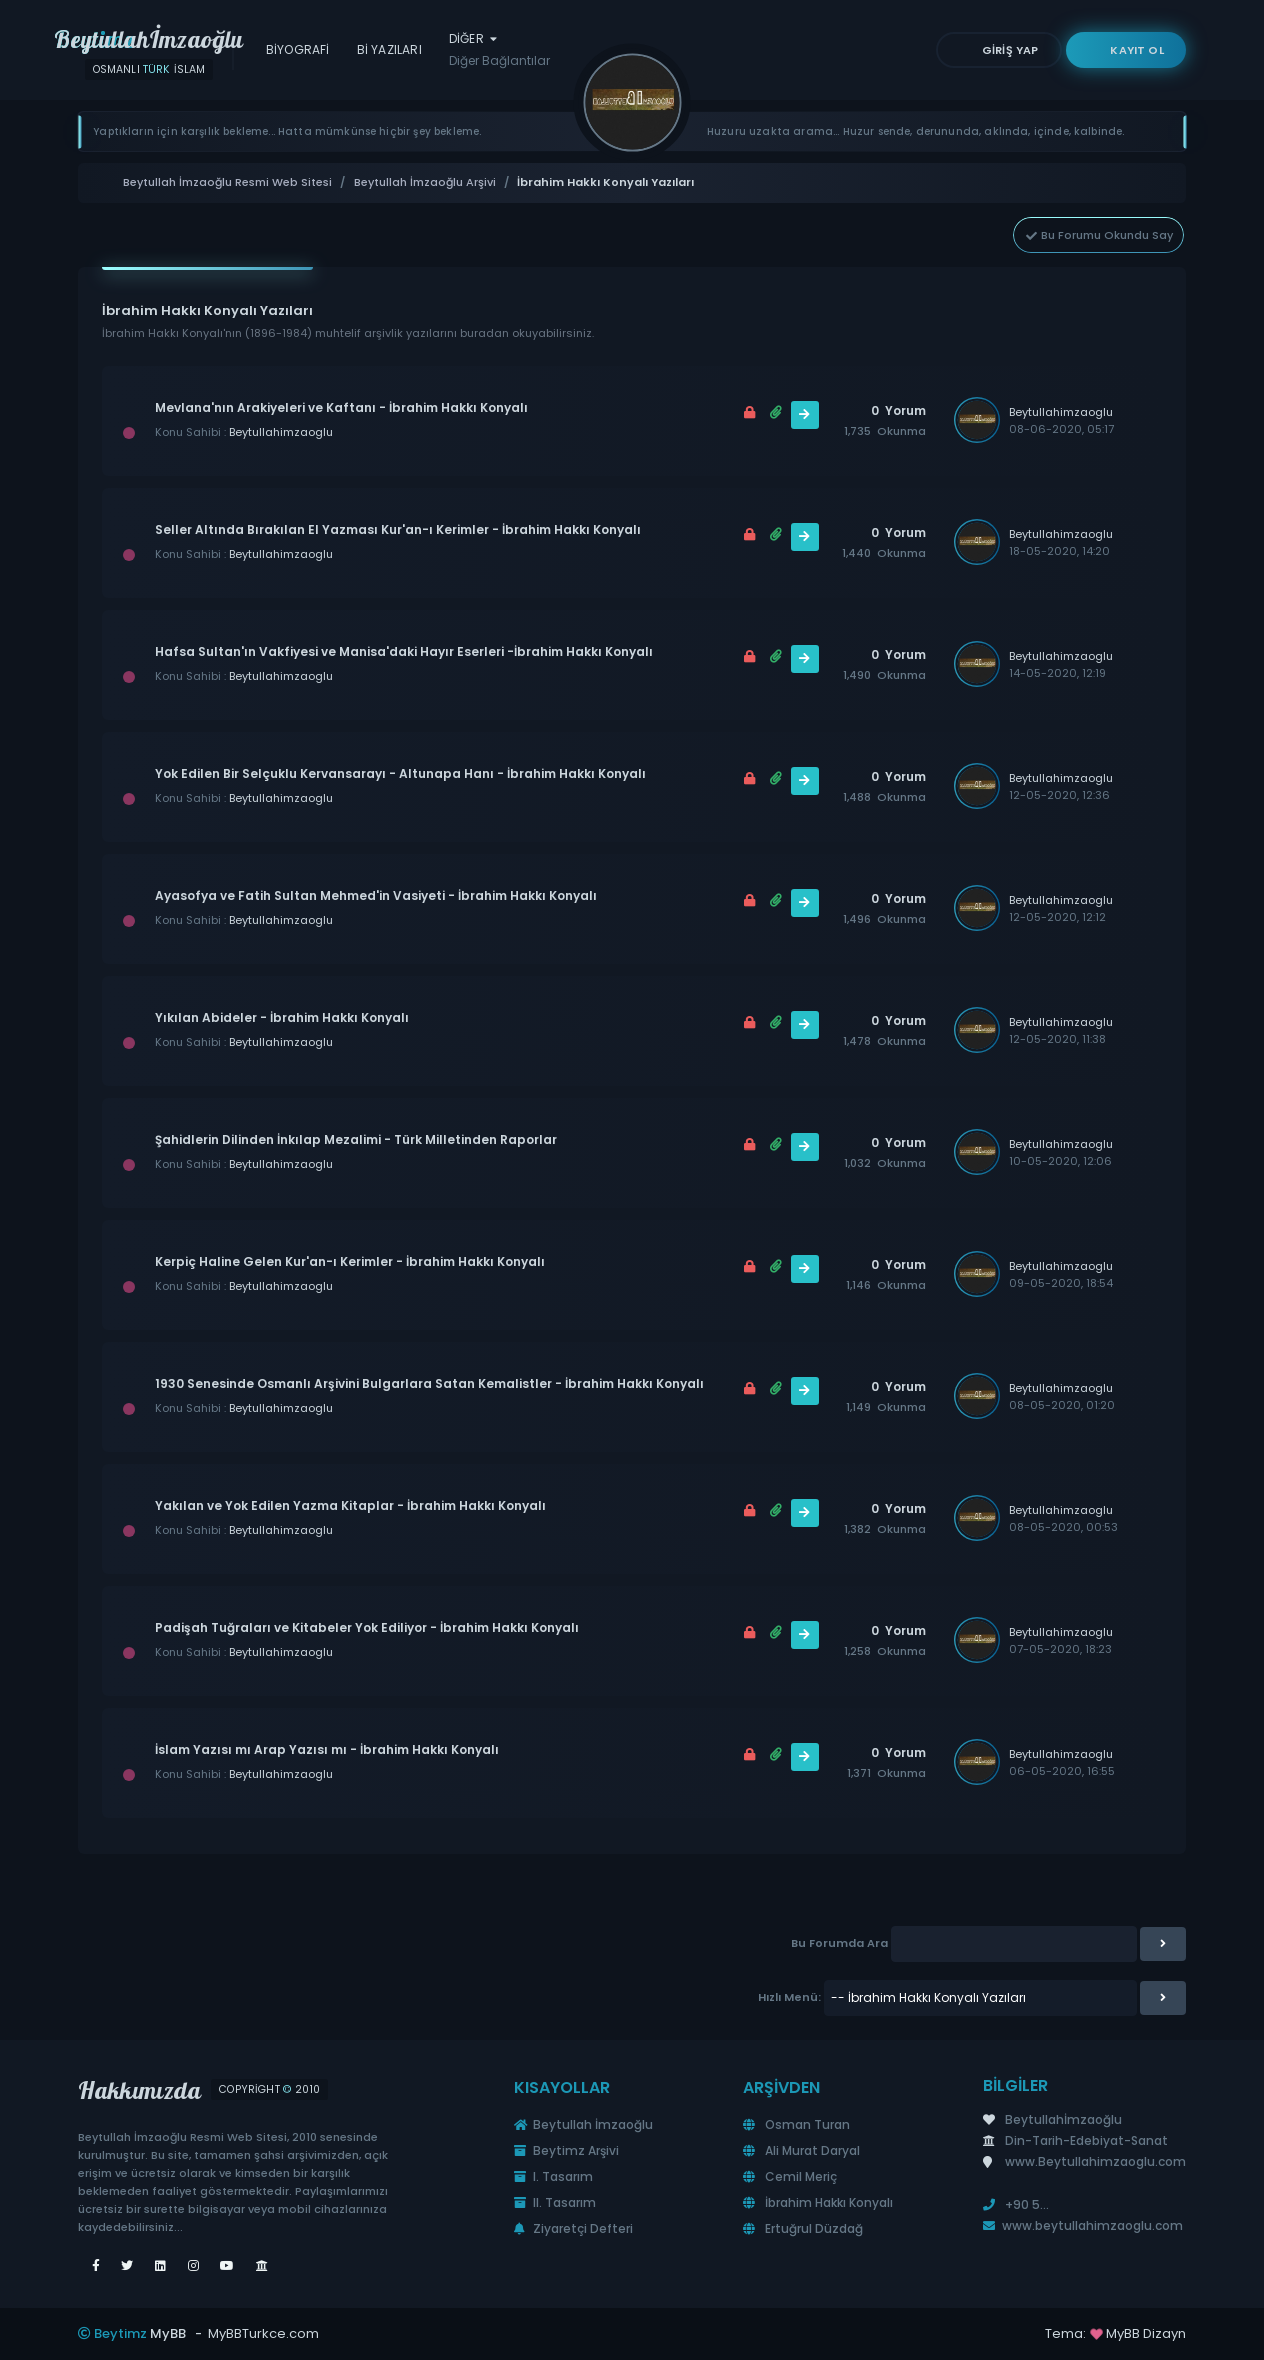 The image size is (1264, 2360). What do you see at coordinates (555, 2202) in the screenshot?
I see `II. Tasarım` at bounding box center [555, 2202].